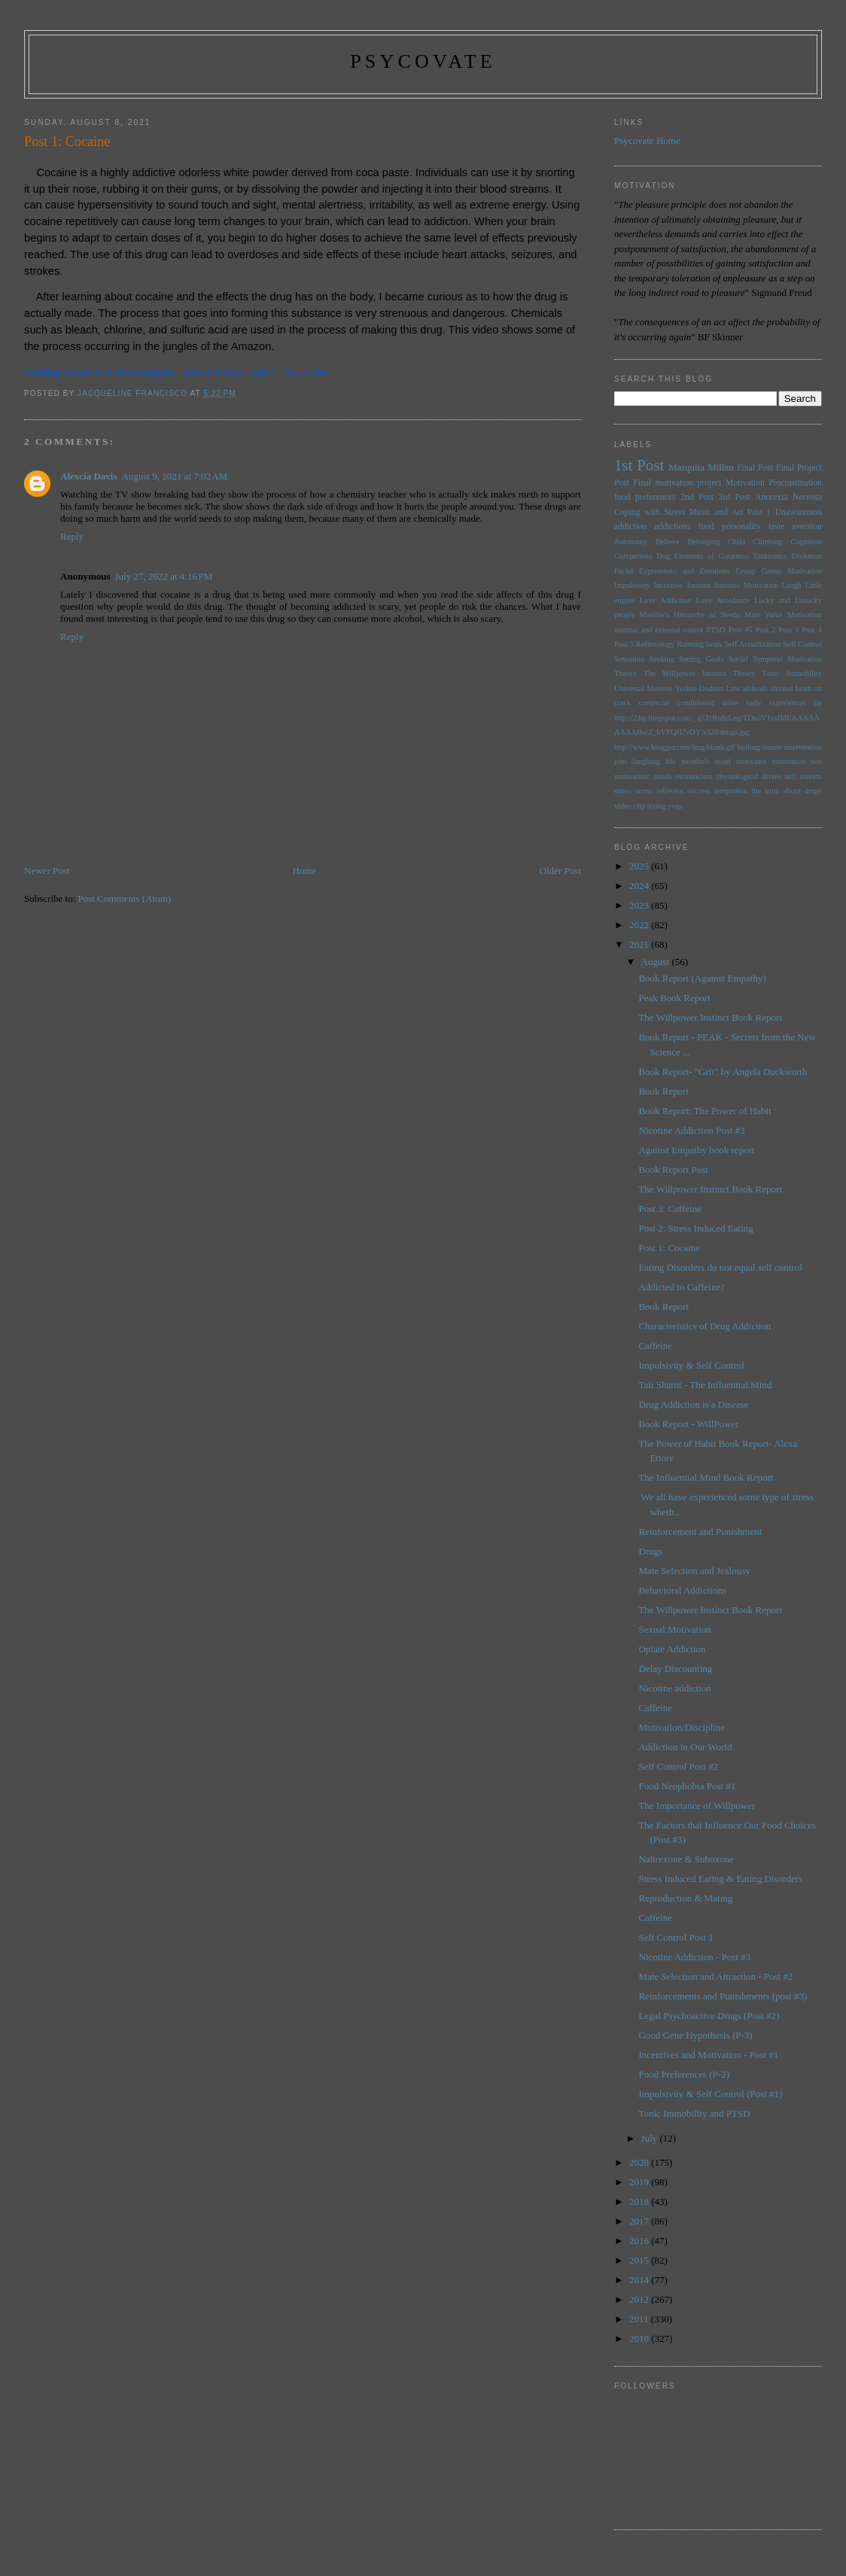 This screenshot has width=846, height=2576. Describe the element at coordinates (682, 1590) in the screenshot. I see `Behavioral Addictions` at that location.